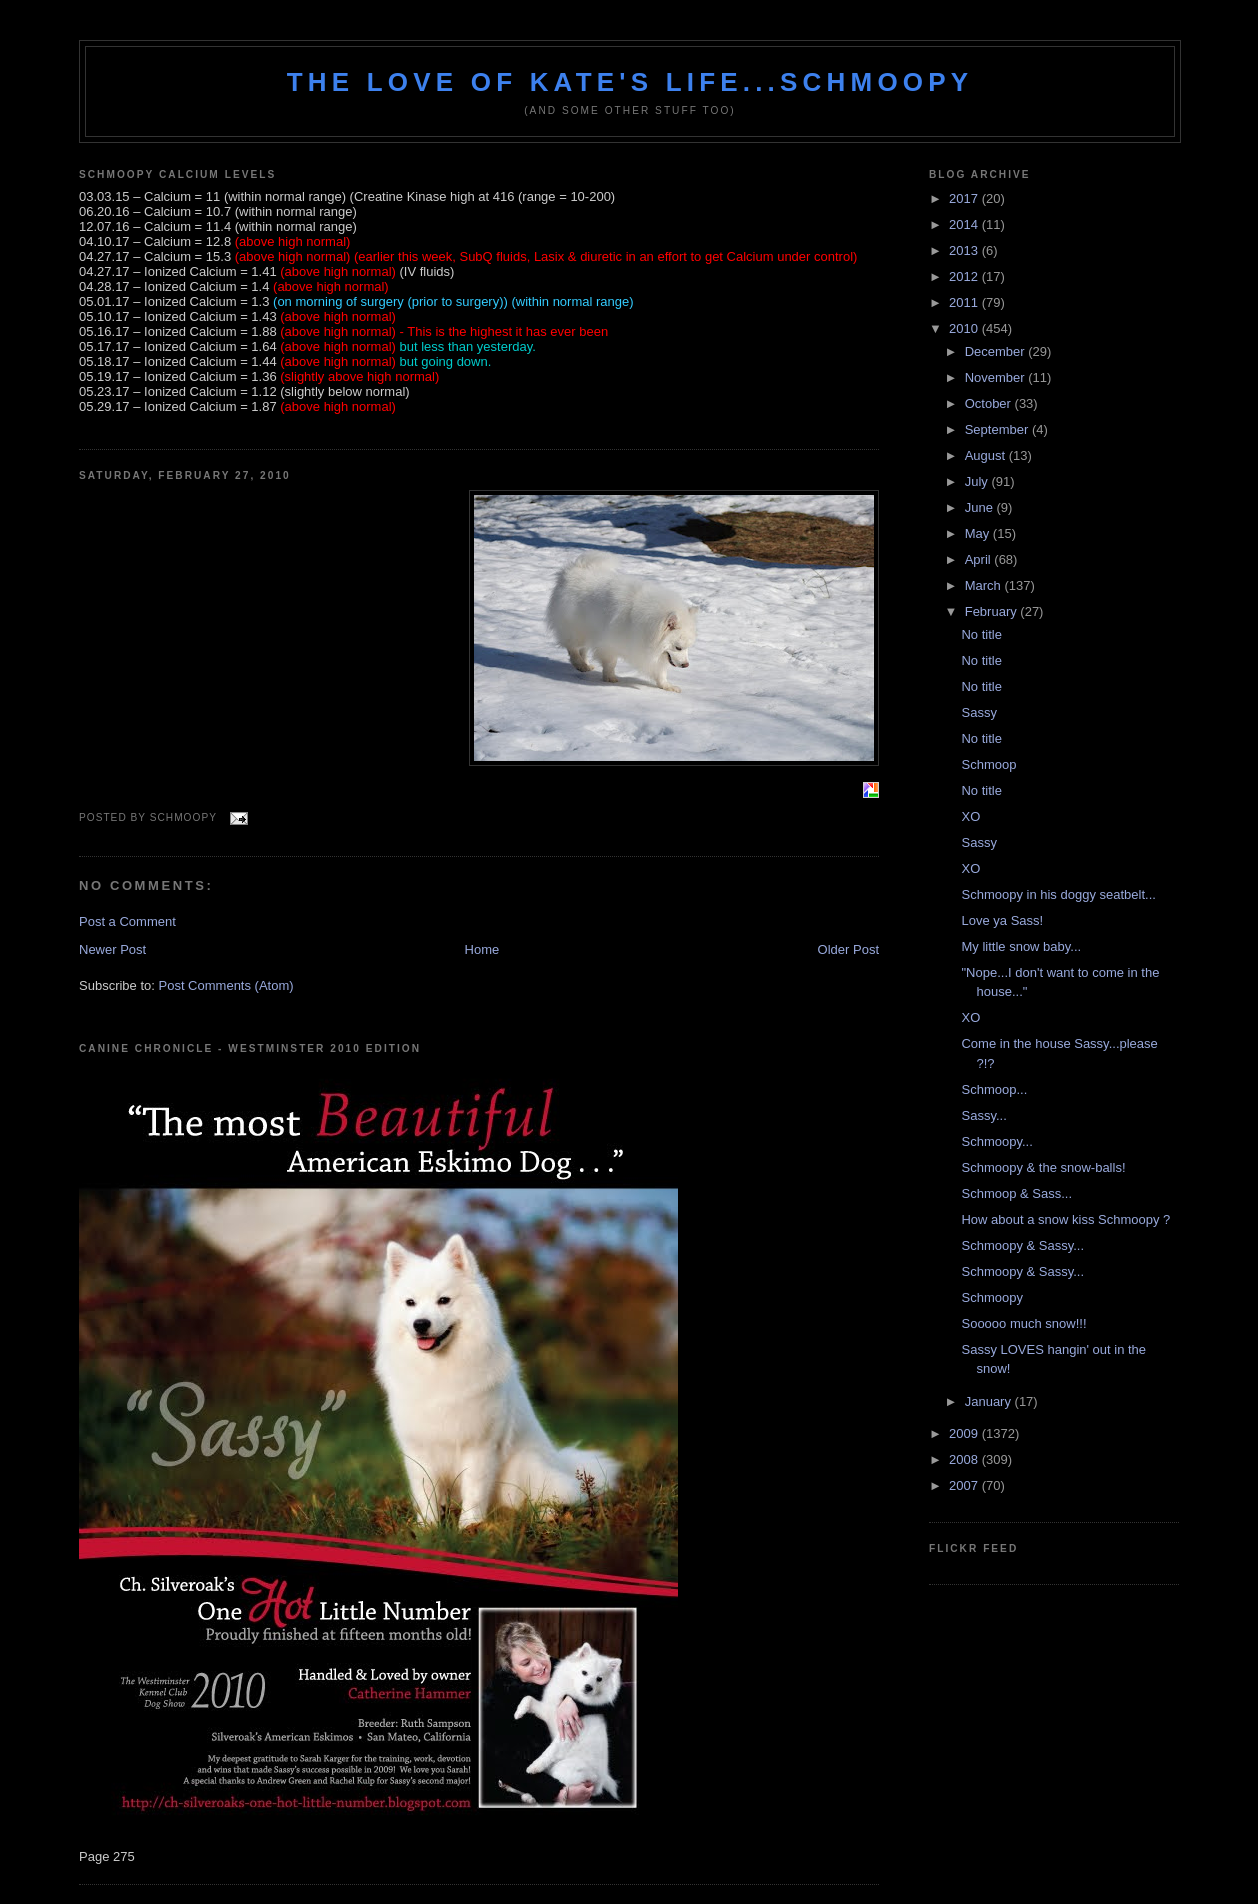  What do you see at coordinates (981, 634) in the screenshot?
I see `No title` at bounding box center [981, 634].